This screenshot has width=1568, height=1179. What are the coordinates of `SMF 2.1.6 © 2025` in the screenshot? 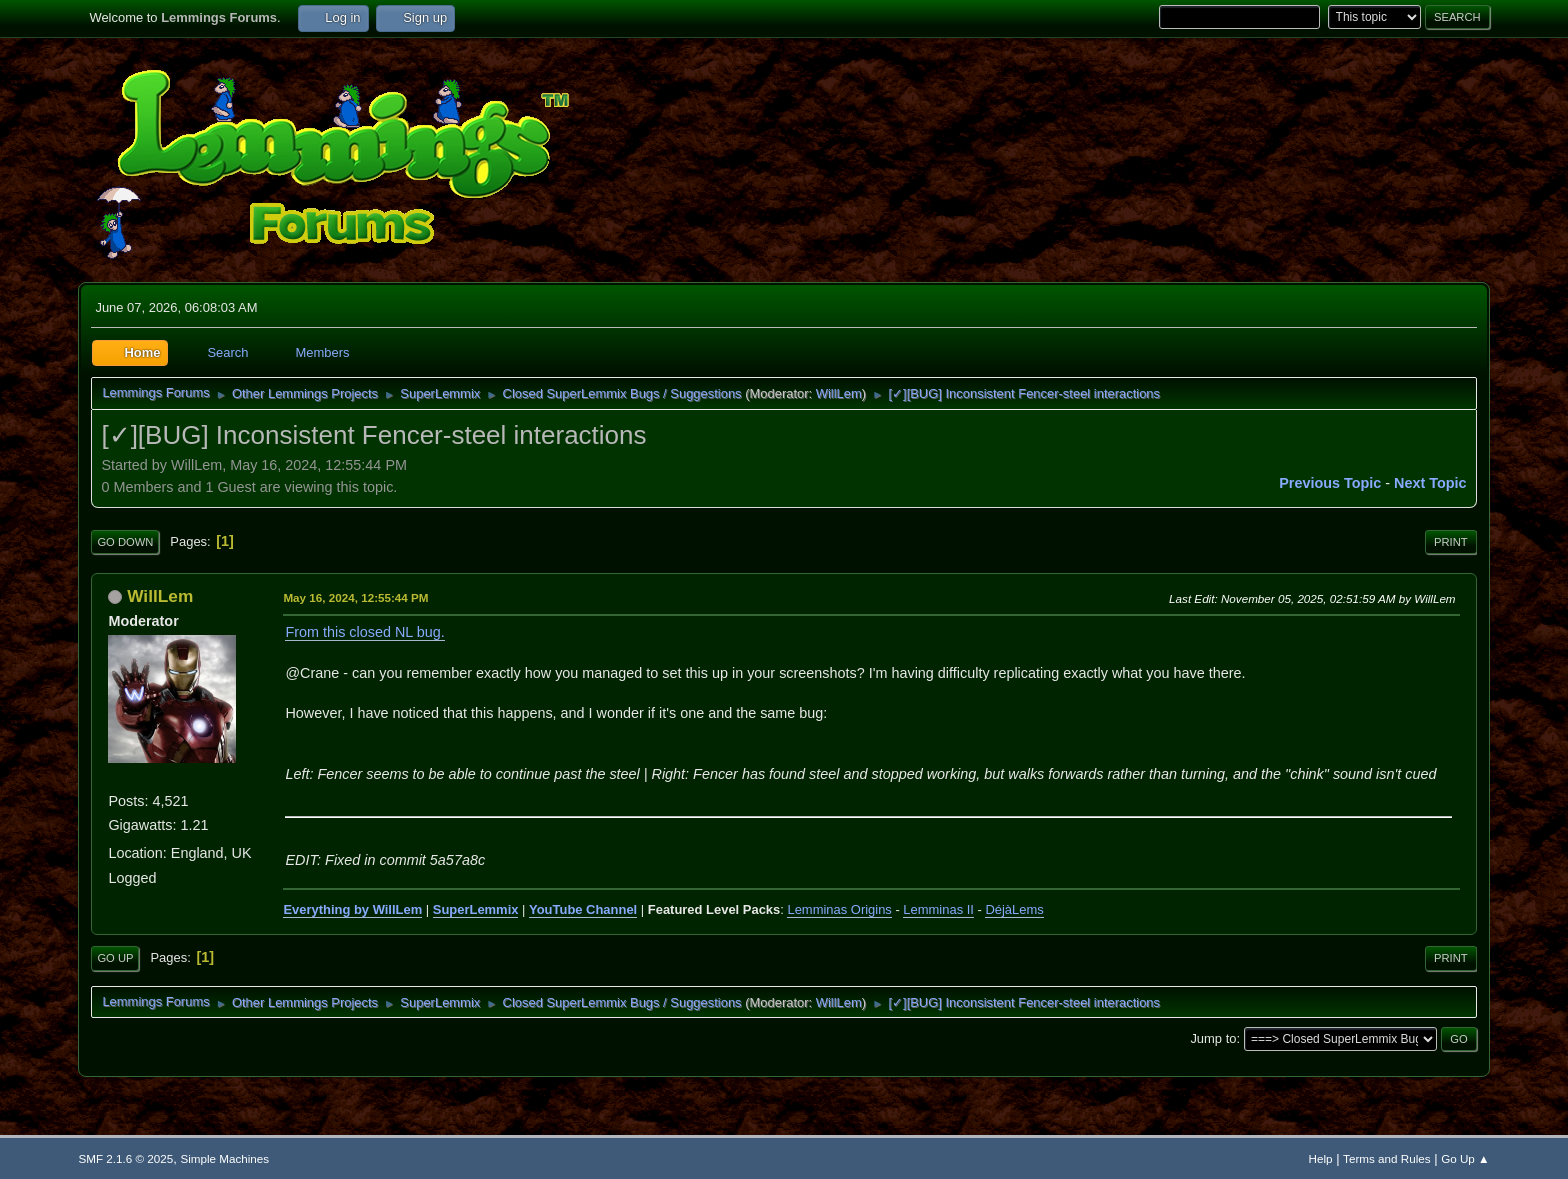 It's located at (125, 1158).